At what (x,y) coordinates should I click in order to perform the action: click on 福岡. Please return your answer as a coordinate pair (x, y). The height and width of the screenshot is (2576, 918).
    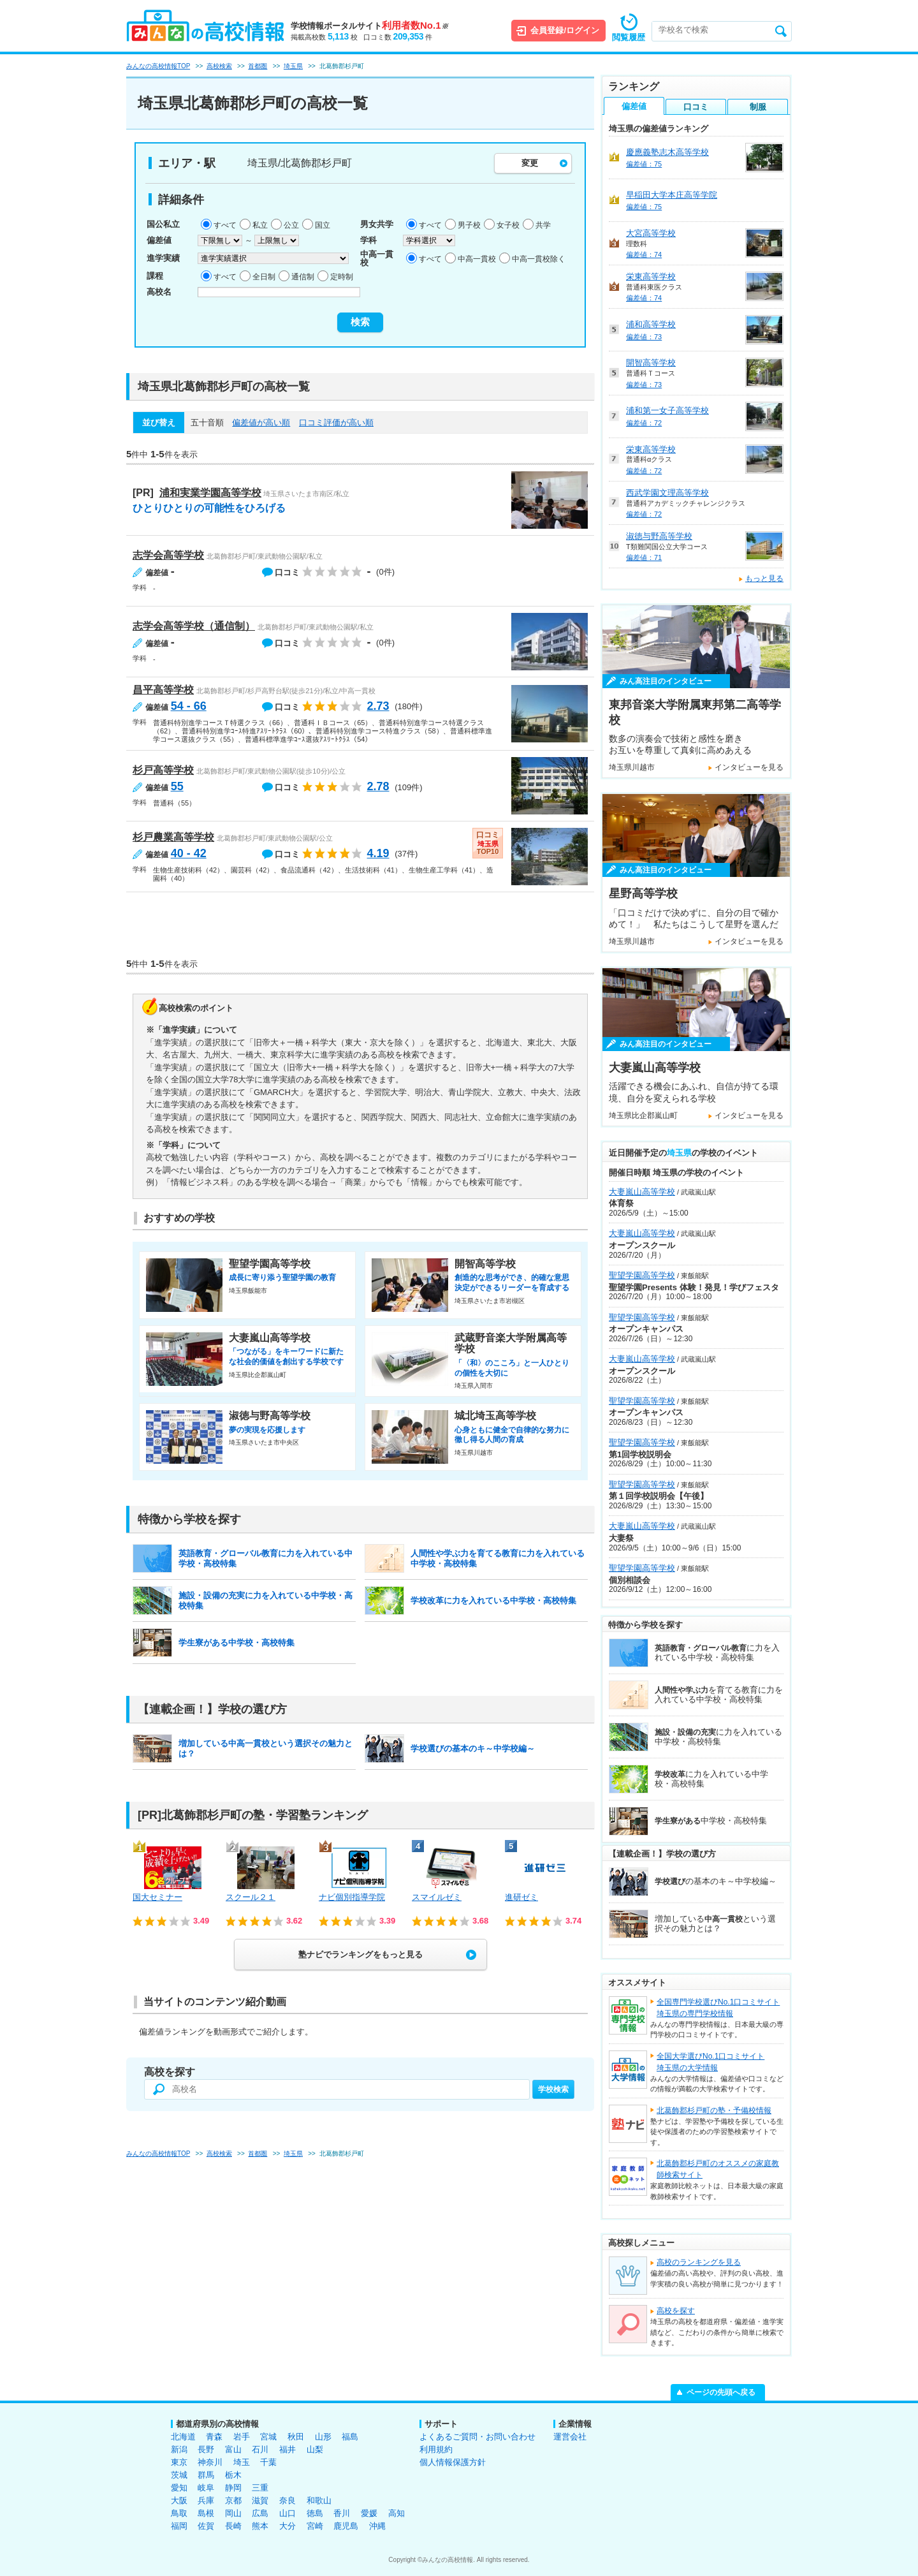
    Looking at the image, I should click on (179, 2526).